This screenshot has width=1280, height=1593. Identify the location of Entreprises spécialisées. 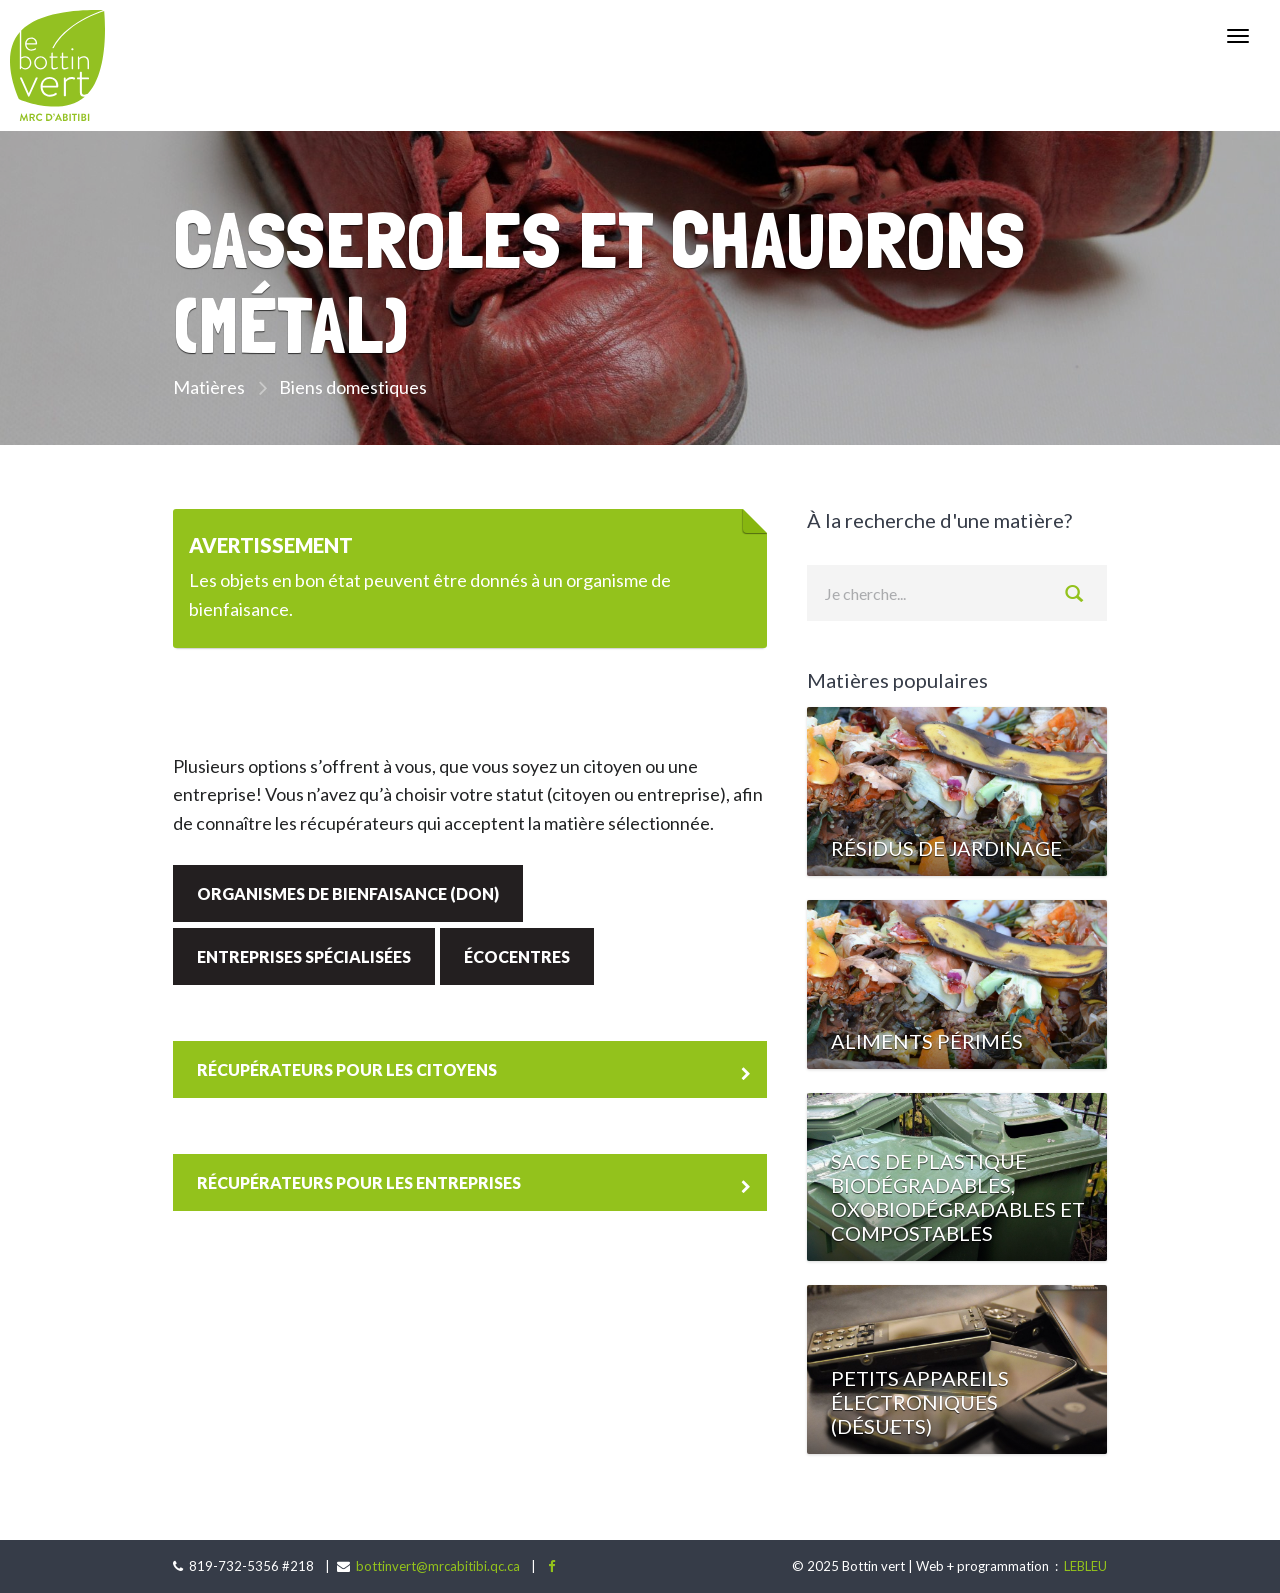
(304, 956).